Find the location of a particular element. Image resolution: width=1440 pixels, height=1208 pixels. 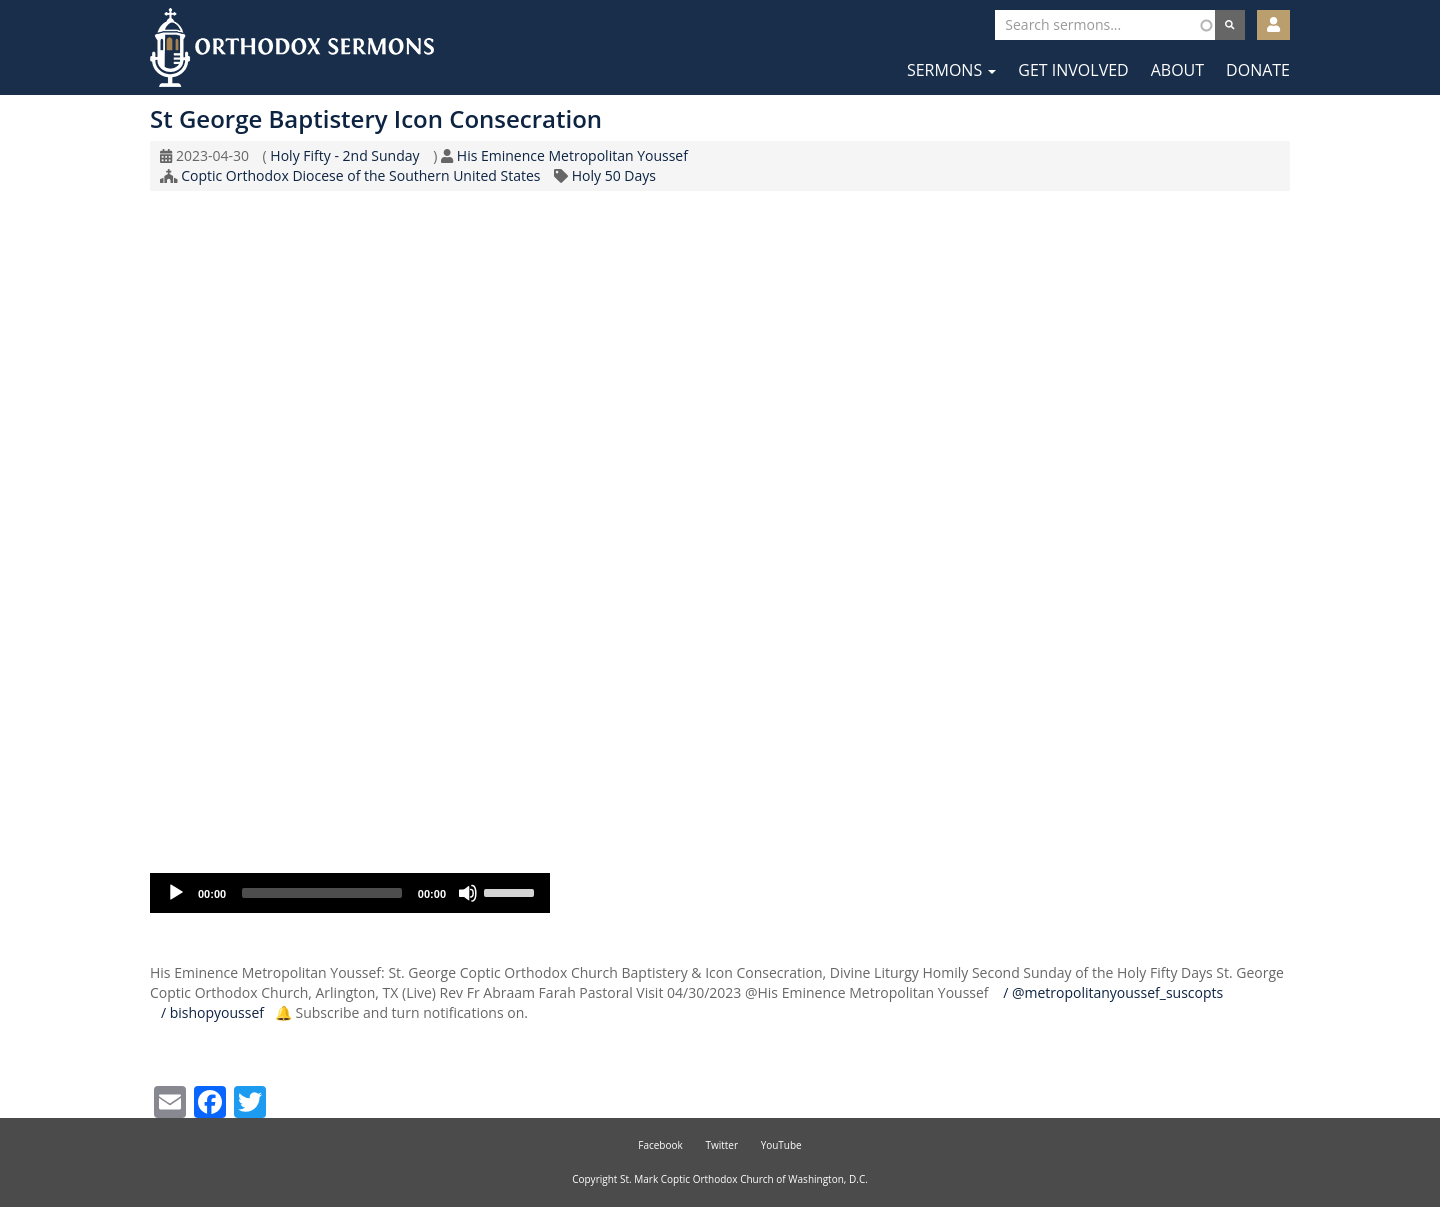

[Mute] is located at coordinates (468, 893).